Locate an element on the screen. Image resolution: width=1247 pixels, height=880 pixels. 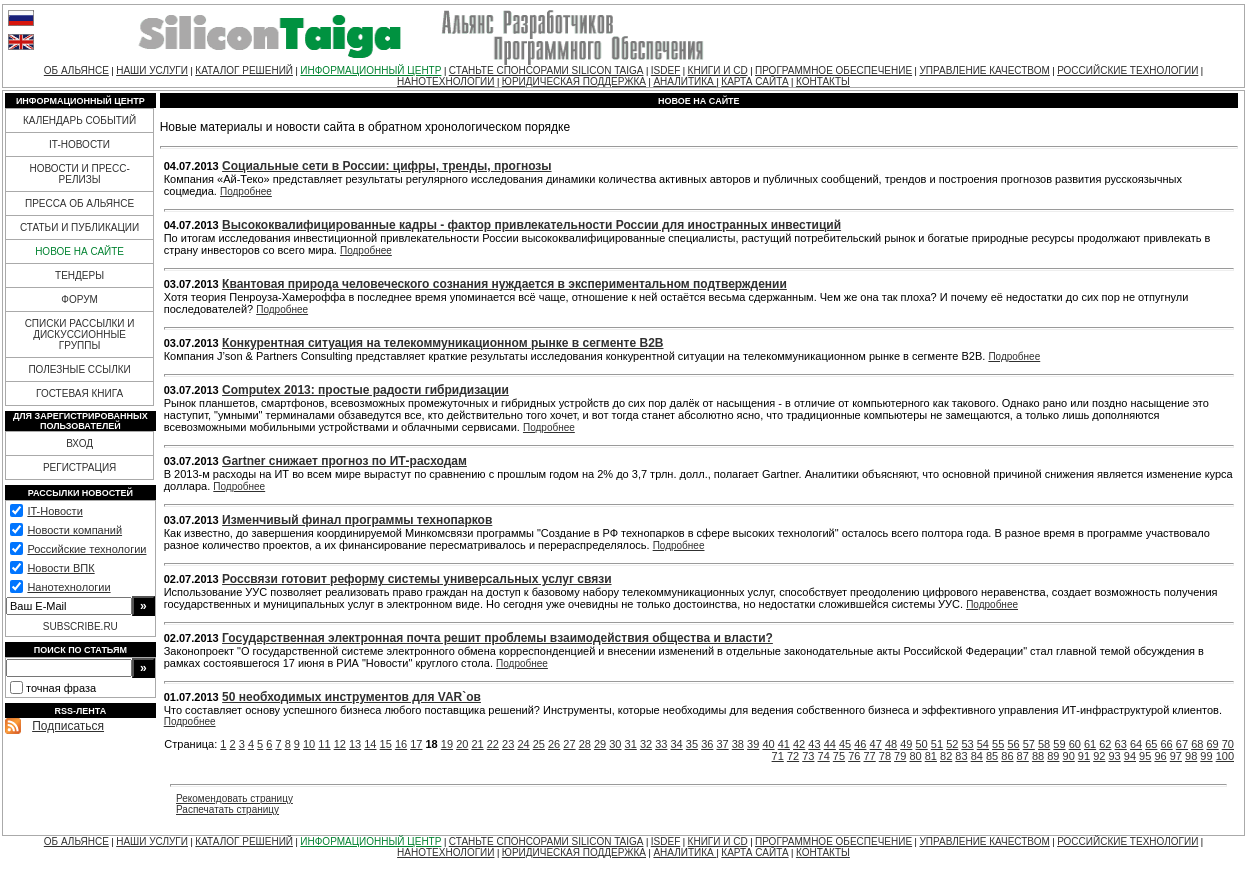
65 is located at coordinates (1151, 744).